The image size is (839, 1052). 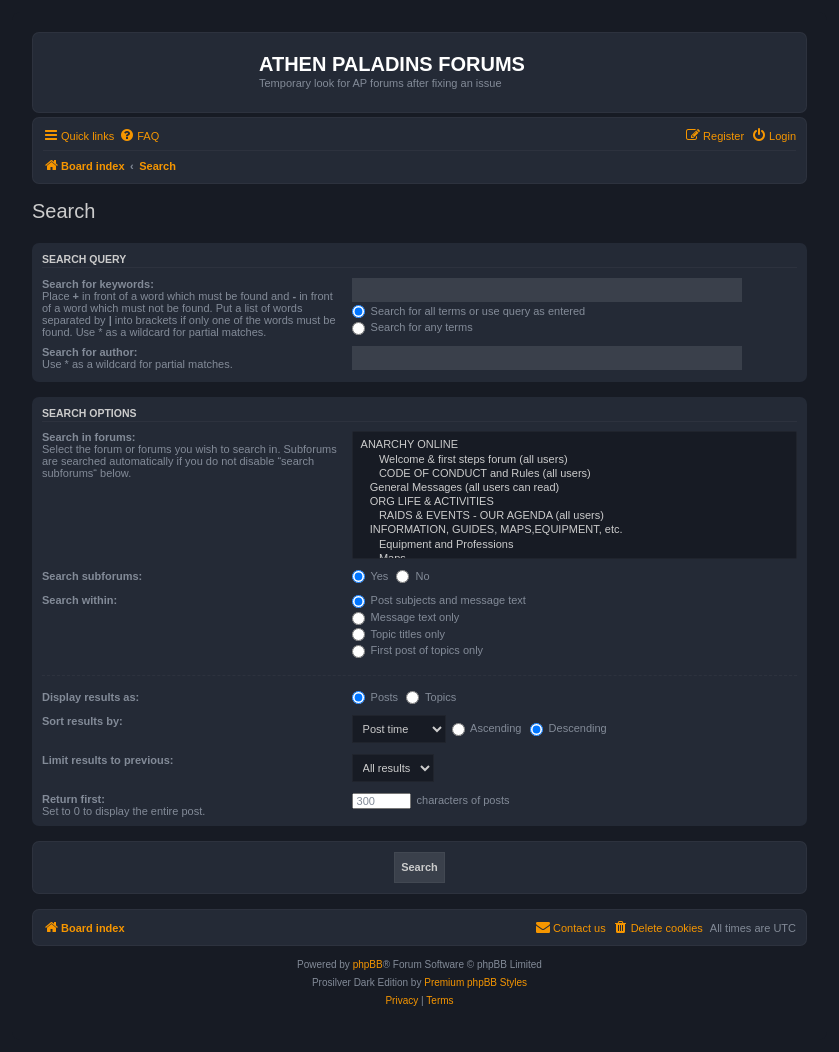 What do you see at coordinates (574, 488) in the screenshot?
I see `General Messages (all users can read)` at bounding box center [574, 488].